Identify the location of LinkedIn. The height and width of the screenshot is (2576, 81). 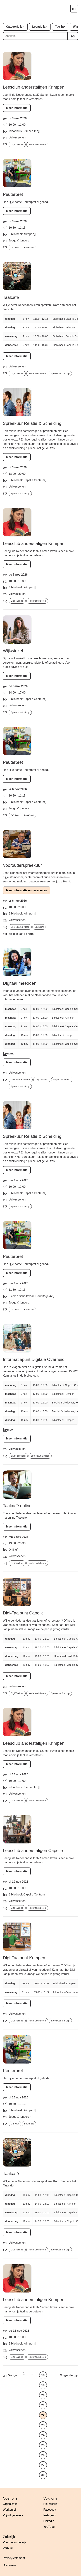
(48, 2521).